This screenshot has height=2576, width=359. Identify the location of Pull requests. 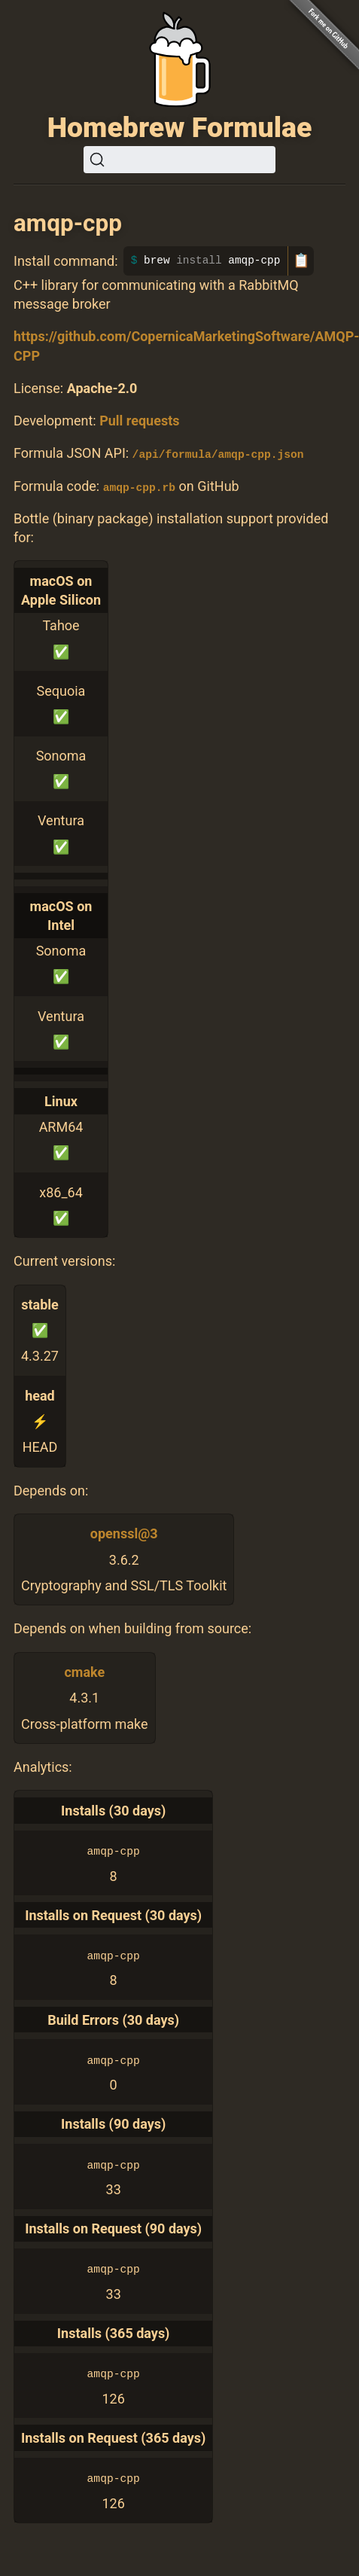
(139, 420).